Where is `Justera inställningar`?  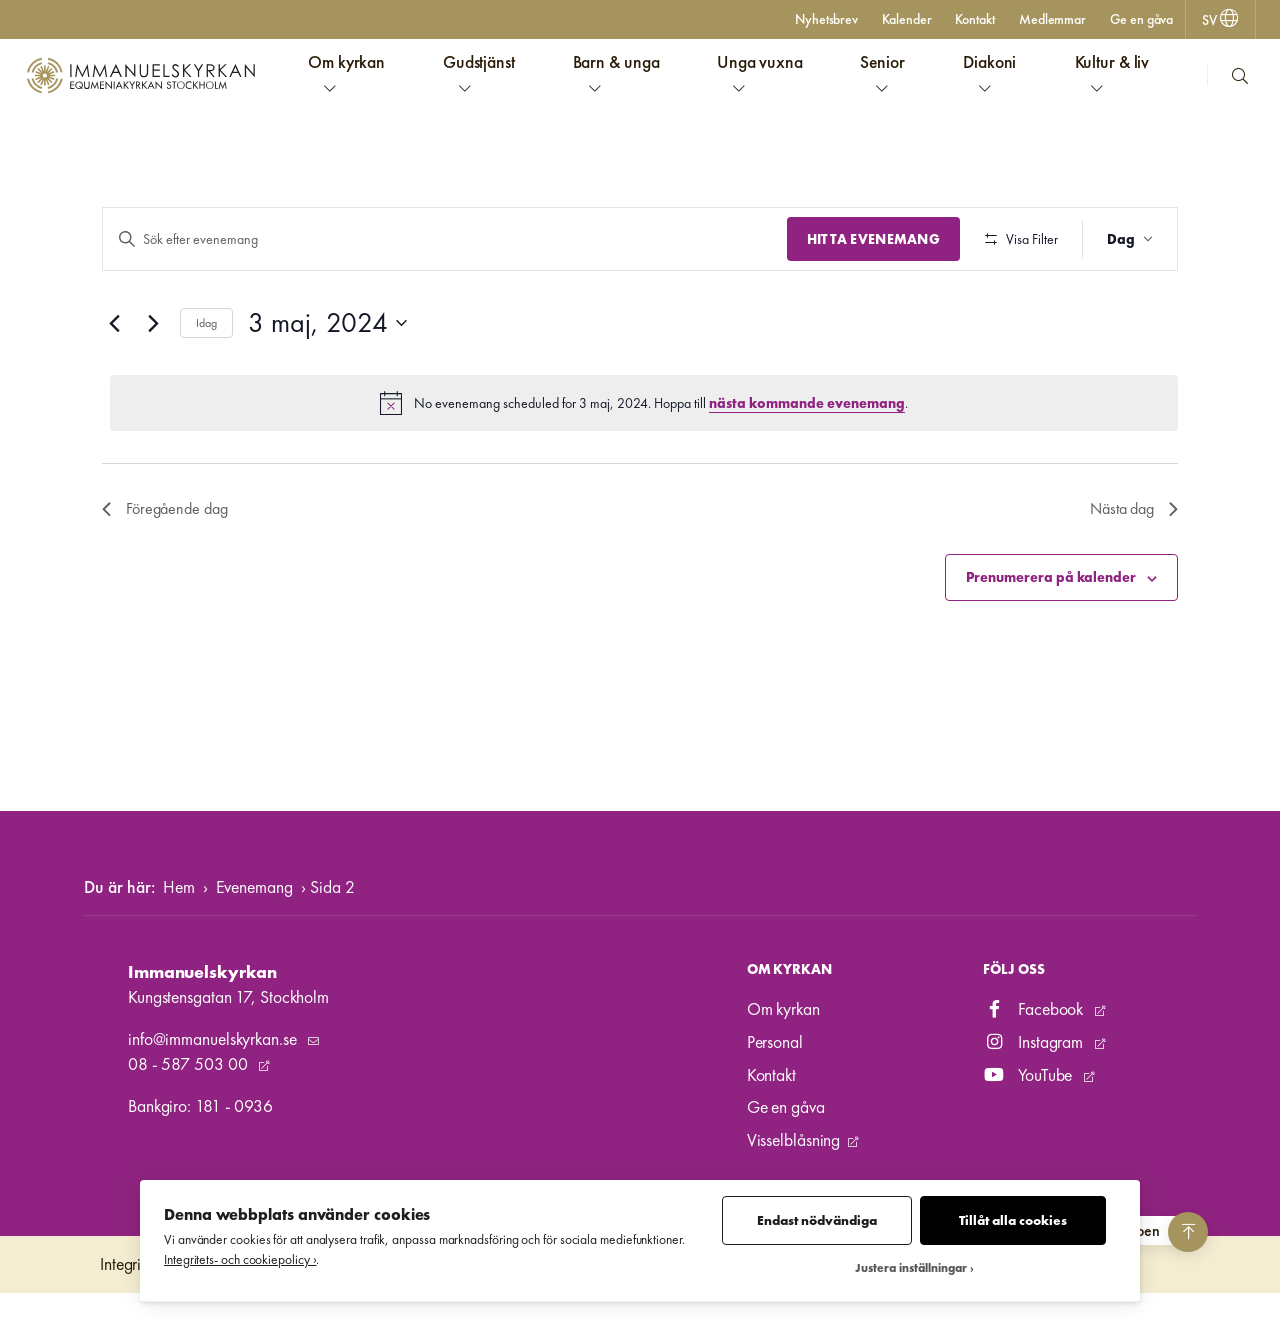 Justera inställningar is located at coordinates (911, 1268).